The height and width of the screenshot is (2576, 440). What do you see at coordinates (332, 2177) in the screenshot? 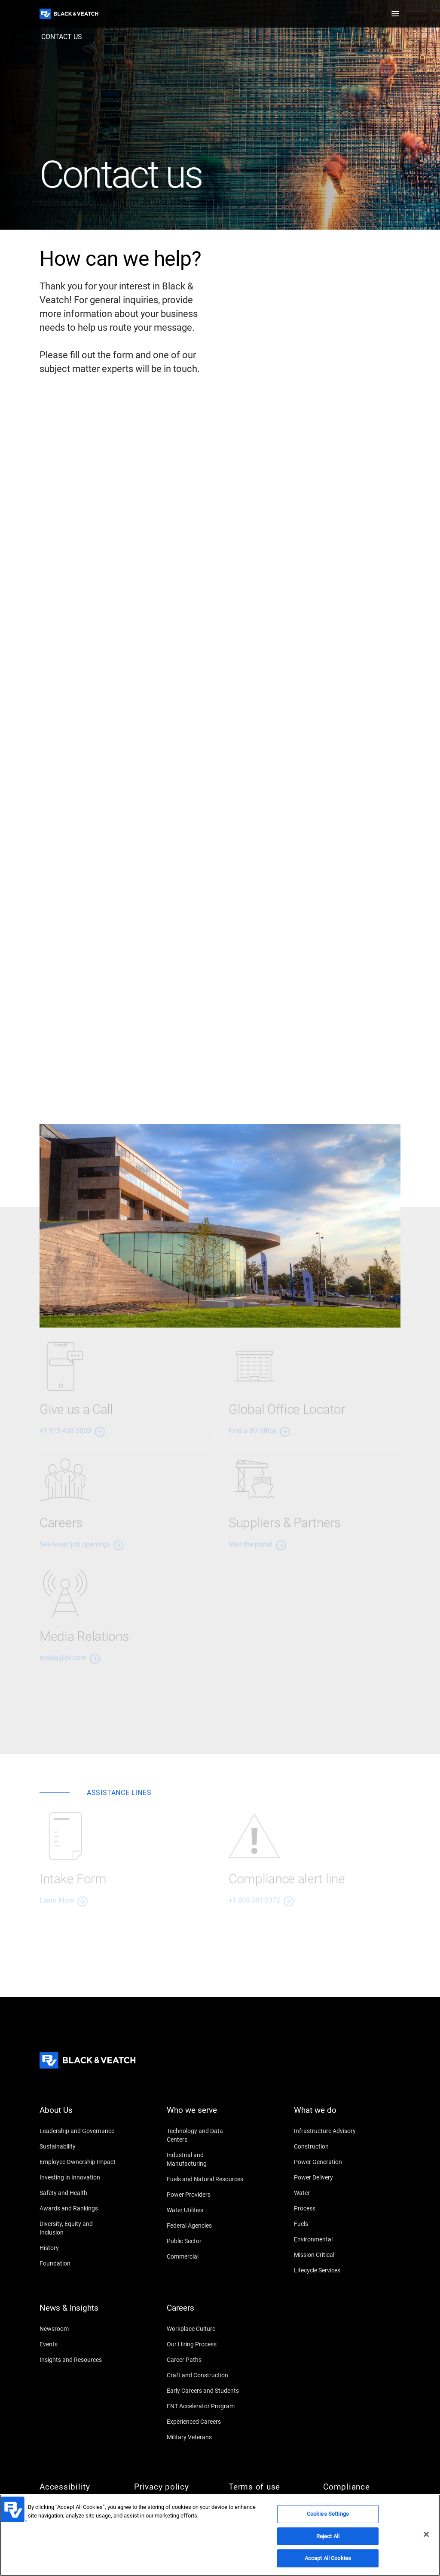
I see `[Power Delivery]` at bounding box center [332, 2177].